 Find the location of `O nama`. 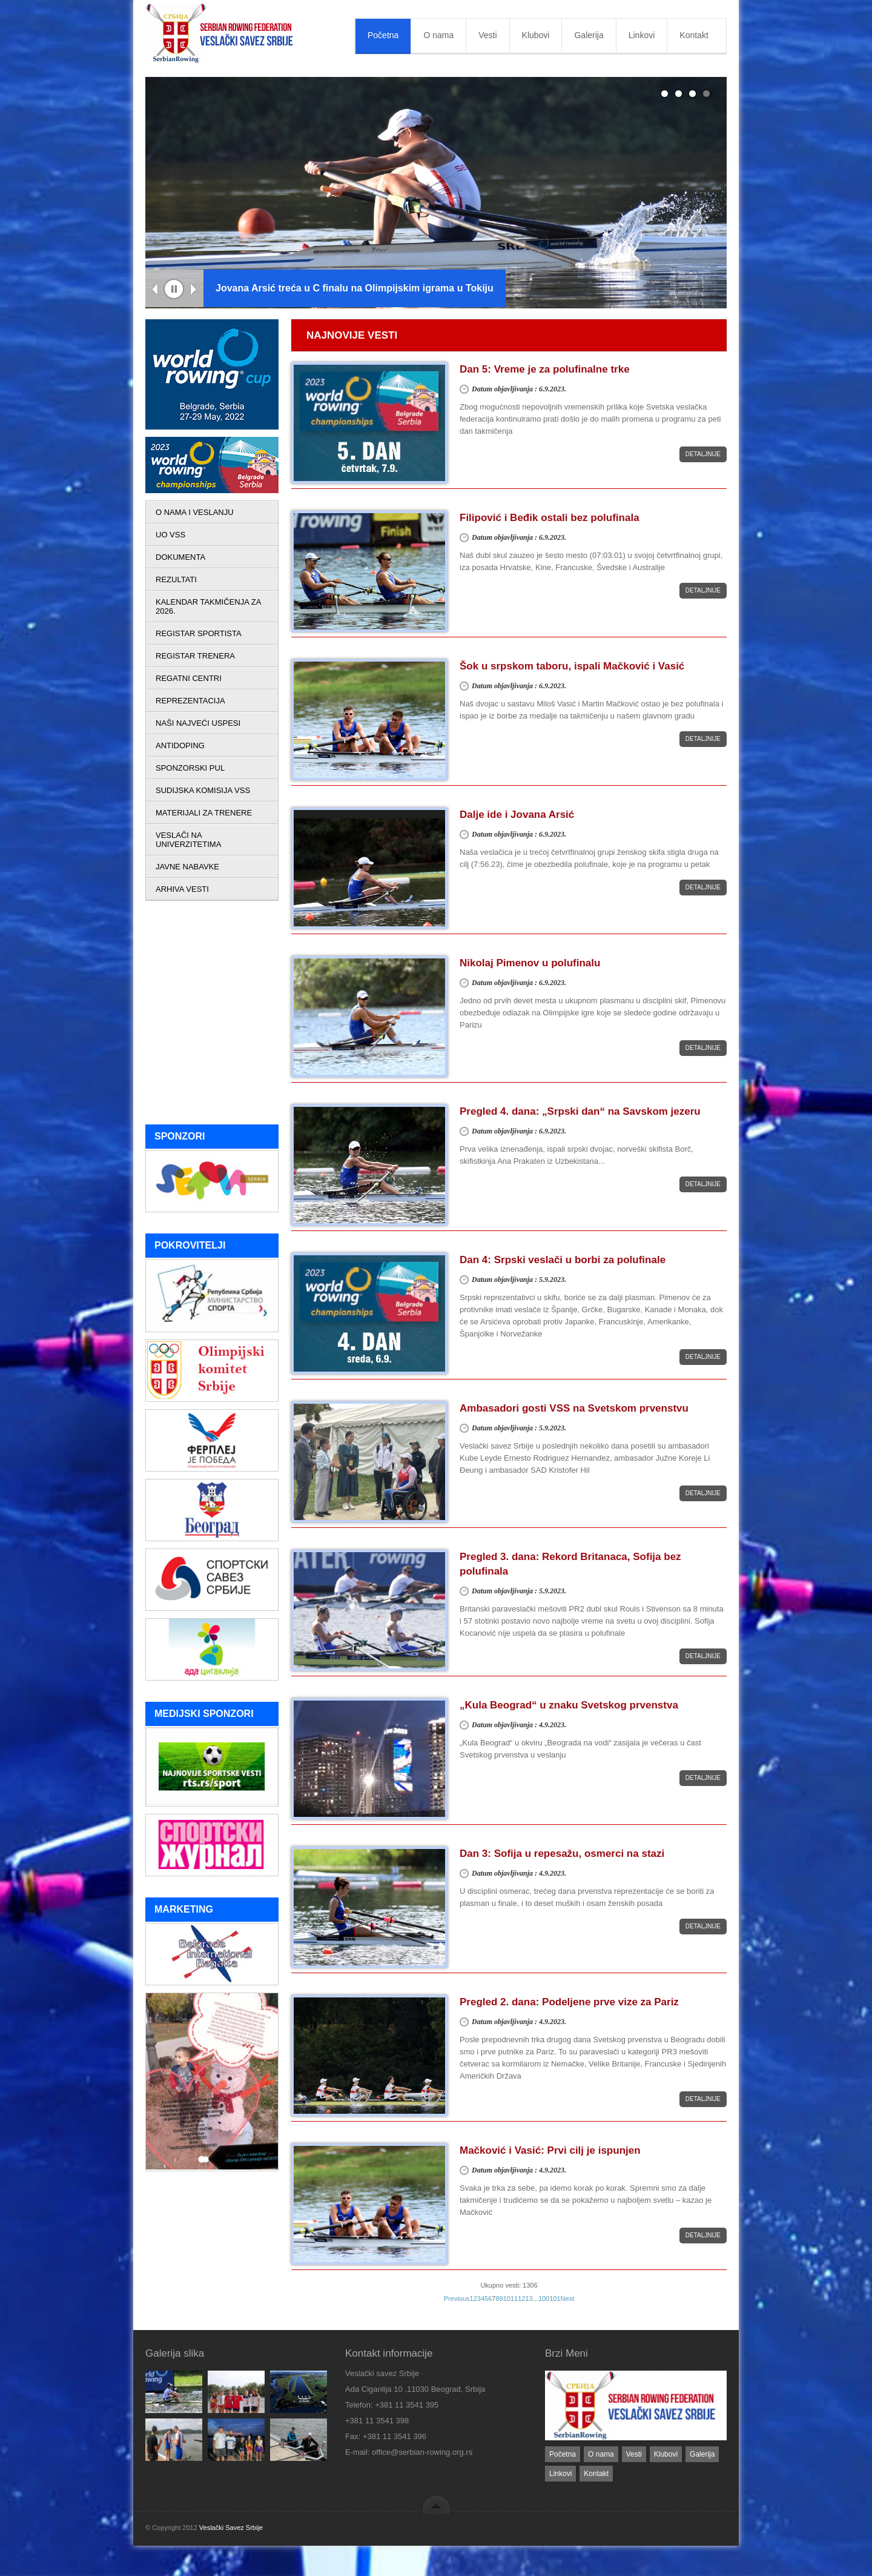

O nama is located at coordinates (438, 35).